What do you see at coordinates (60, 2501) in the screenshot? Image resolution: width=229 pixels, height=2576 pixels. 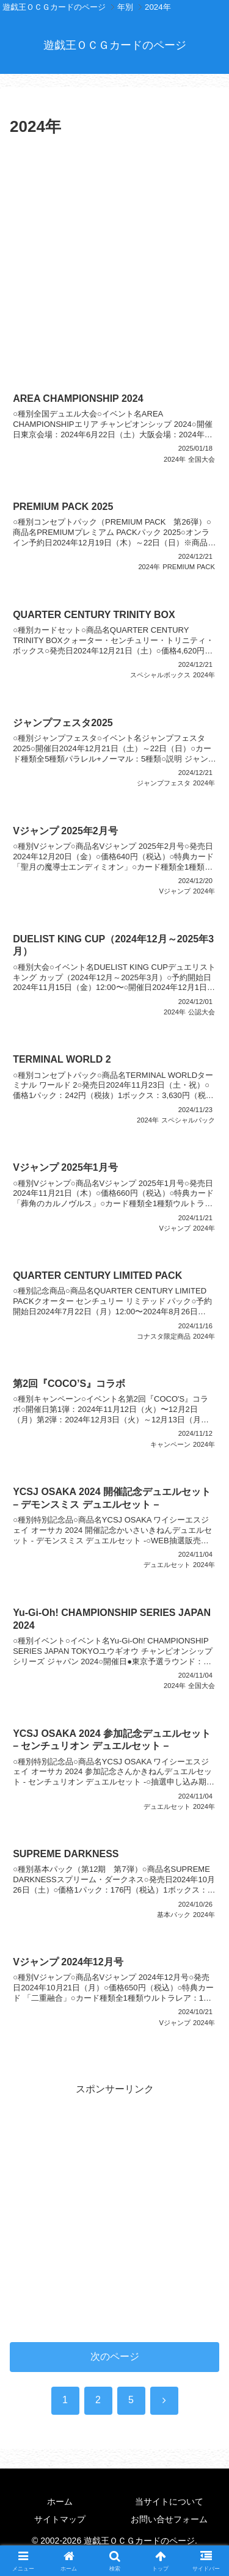 I see `ホーム` at bounding box center [60, 2501].